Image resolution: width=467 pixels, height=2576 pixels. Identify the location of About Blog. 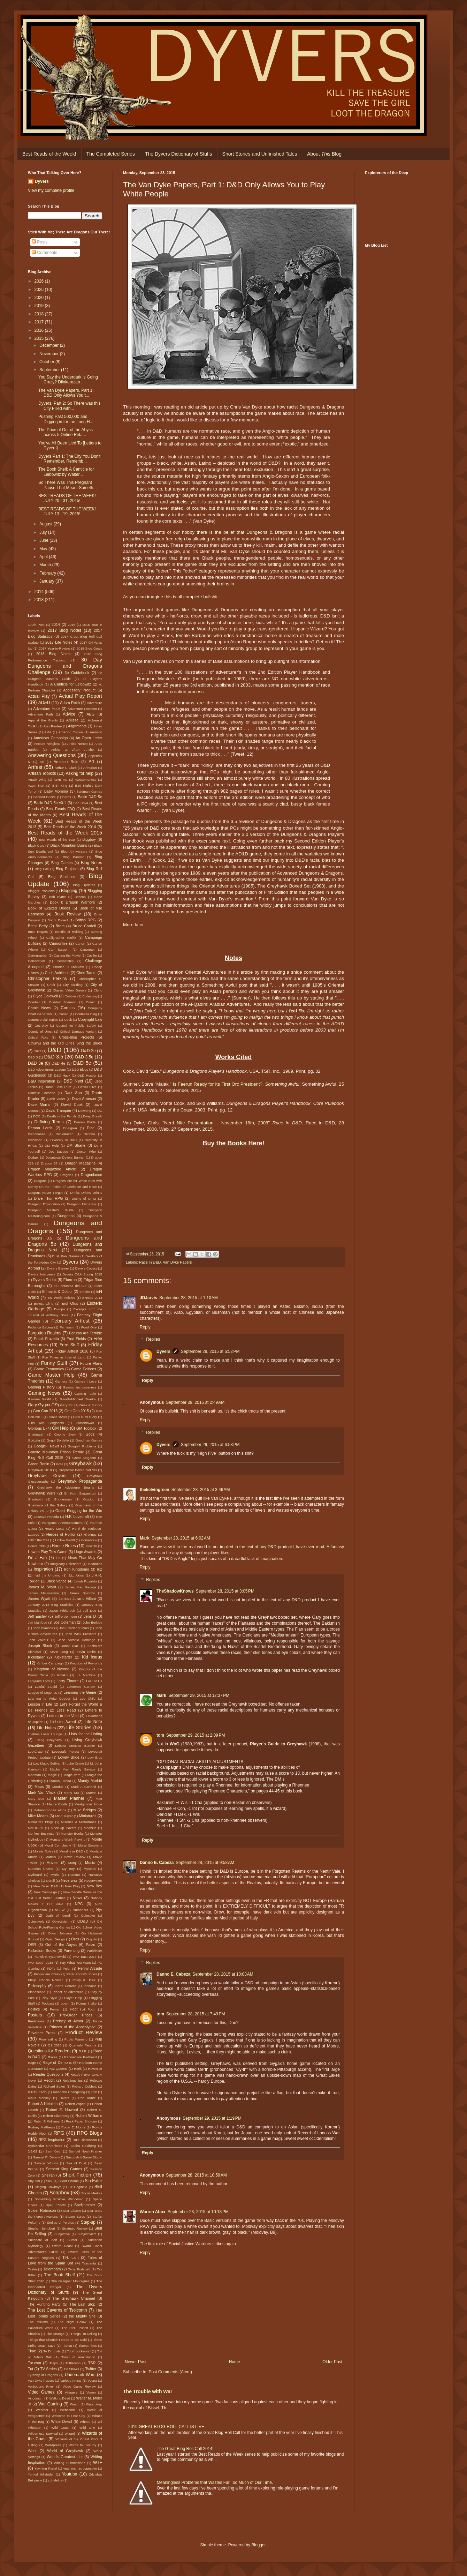
(324, 154).